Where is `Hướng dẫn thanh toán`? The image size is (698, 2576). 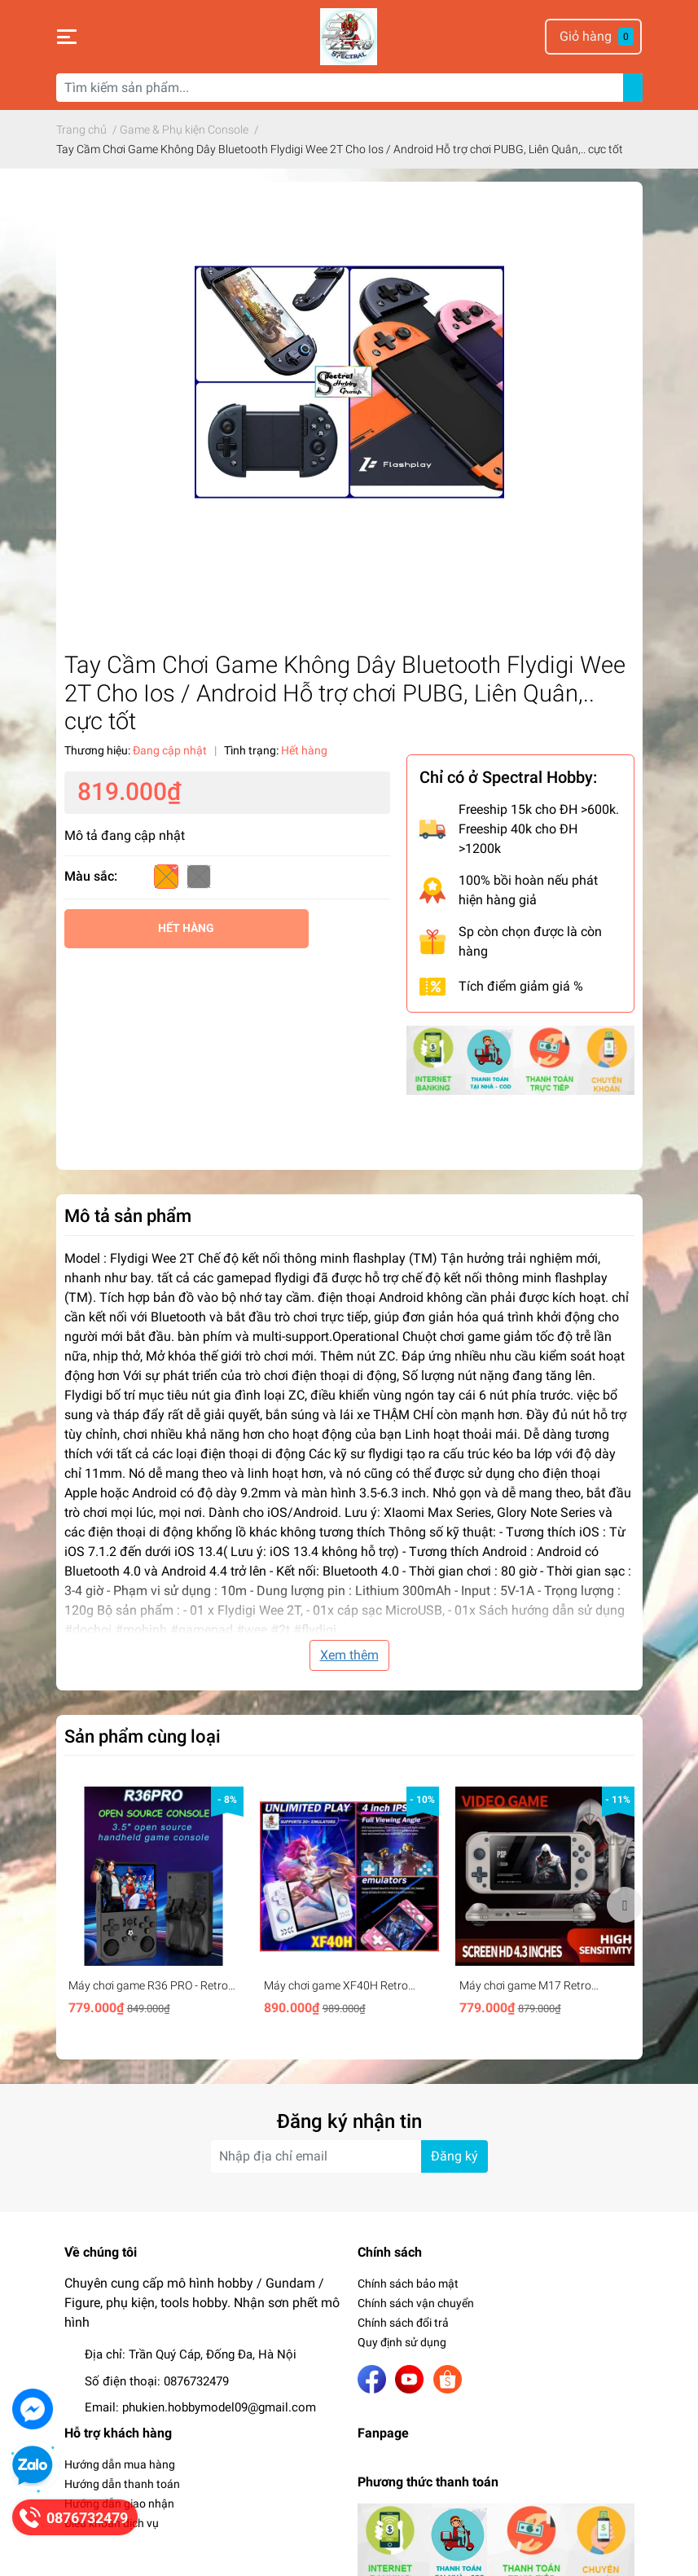 Hướng dẫn thanh toán is located at coordinates (122, 2483).